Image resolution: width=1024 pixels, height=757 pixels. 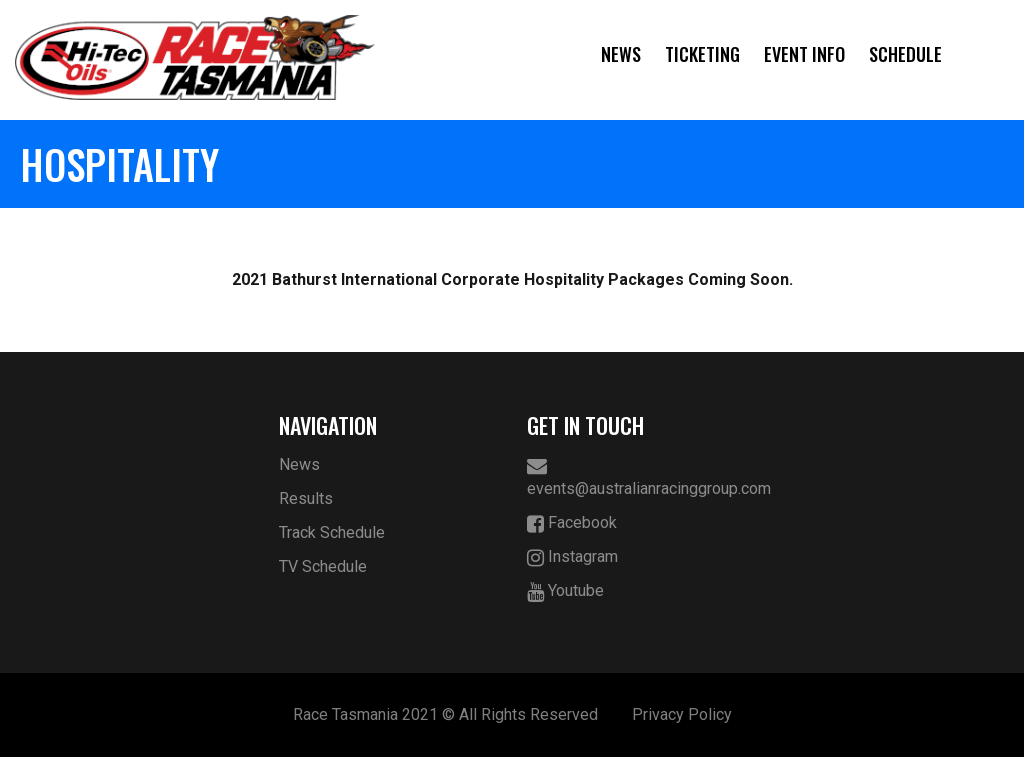 I want to click on events@australianracinggroup.com, so click(x=636, y=477).